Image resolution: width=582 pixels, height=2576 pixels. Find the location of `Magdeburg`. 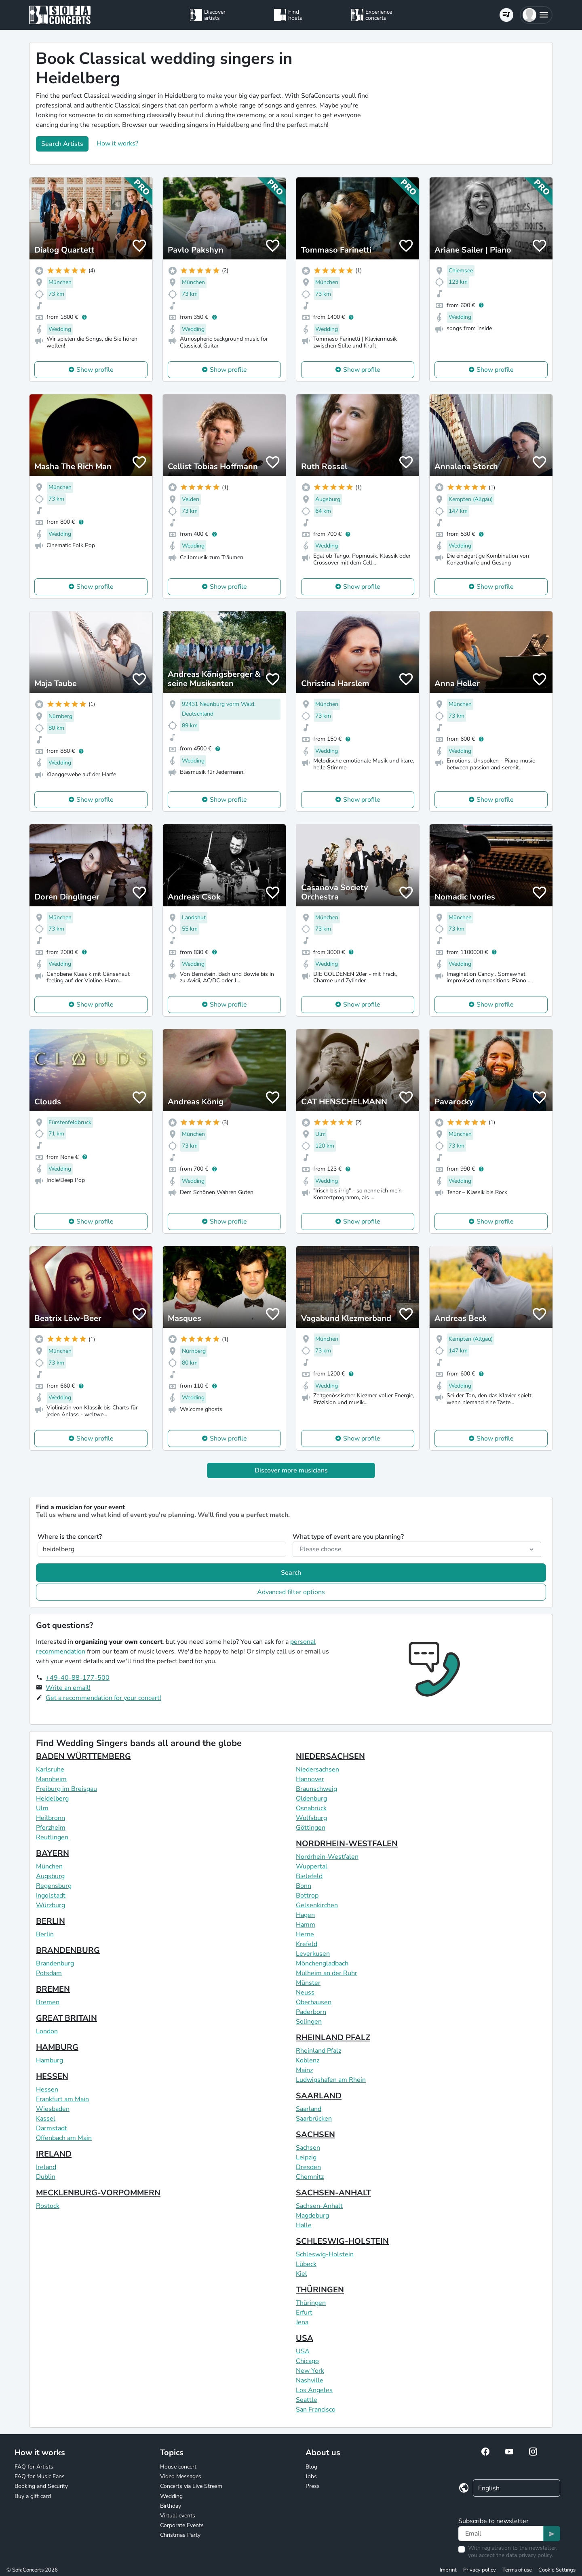

Magdeburg is located at coordinates (312, 2215).